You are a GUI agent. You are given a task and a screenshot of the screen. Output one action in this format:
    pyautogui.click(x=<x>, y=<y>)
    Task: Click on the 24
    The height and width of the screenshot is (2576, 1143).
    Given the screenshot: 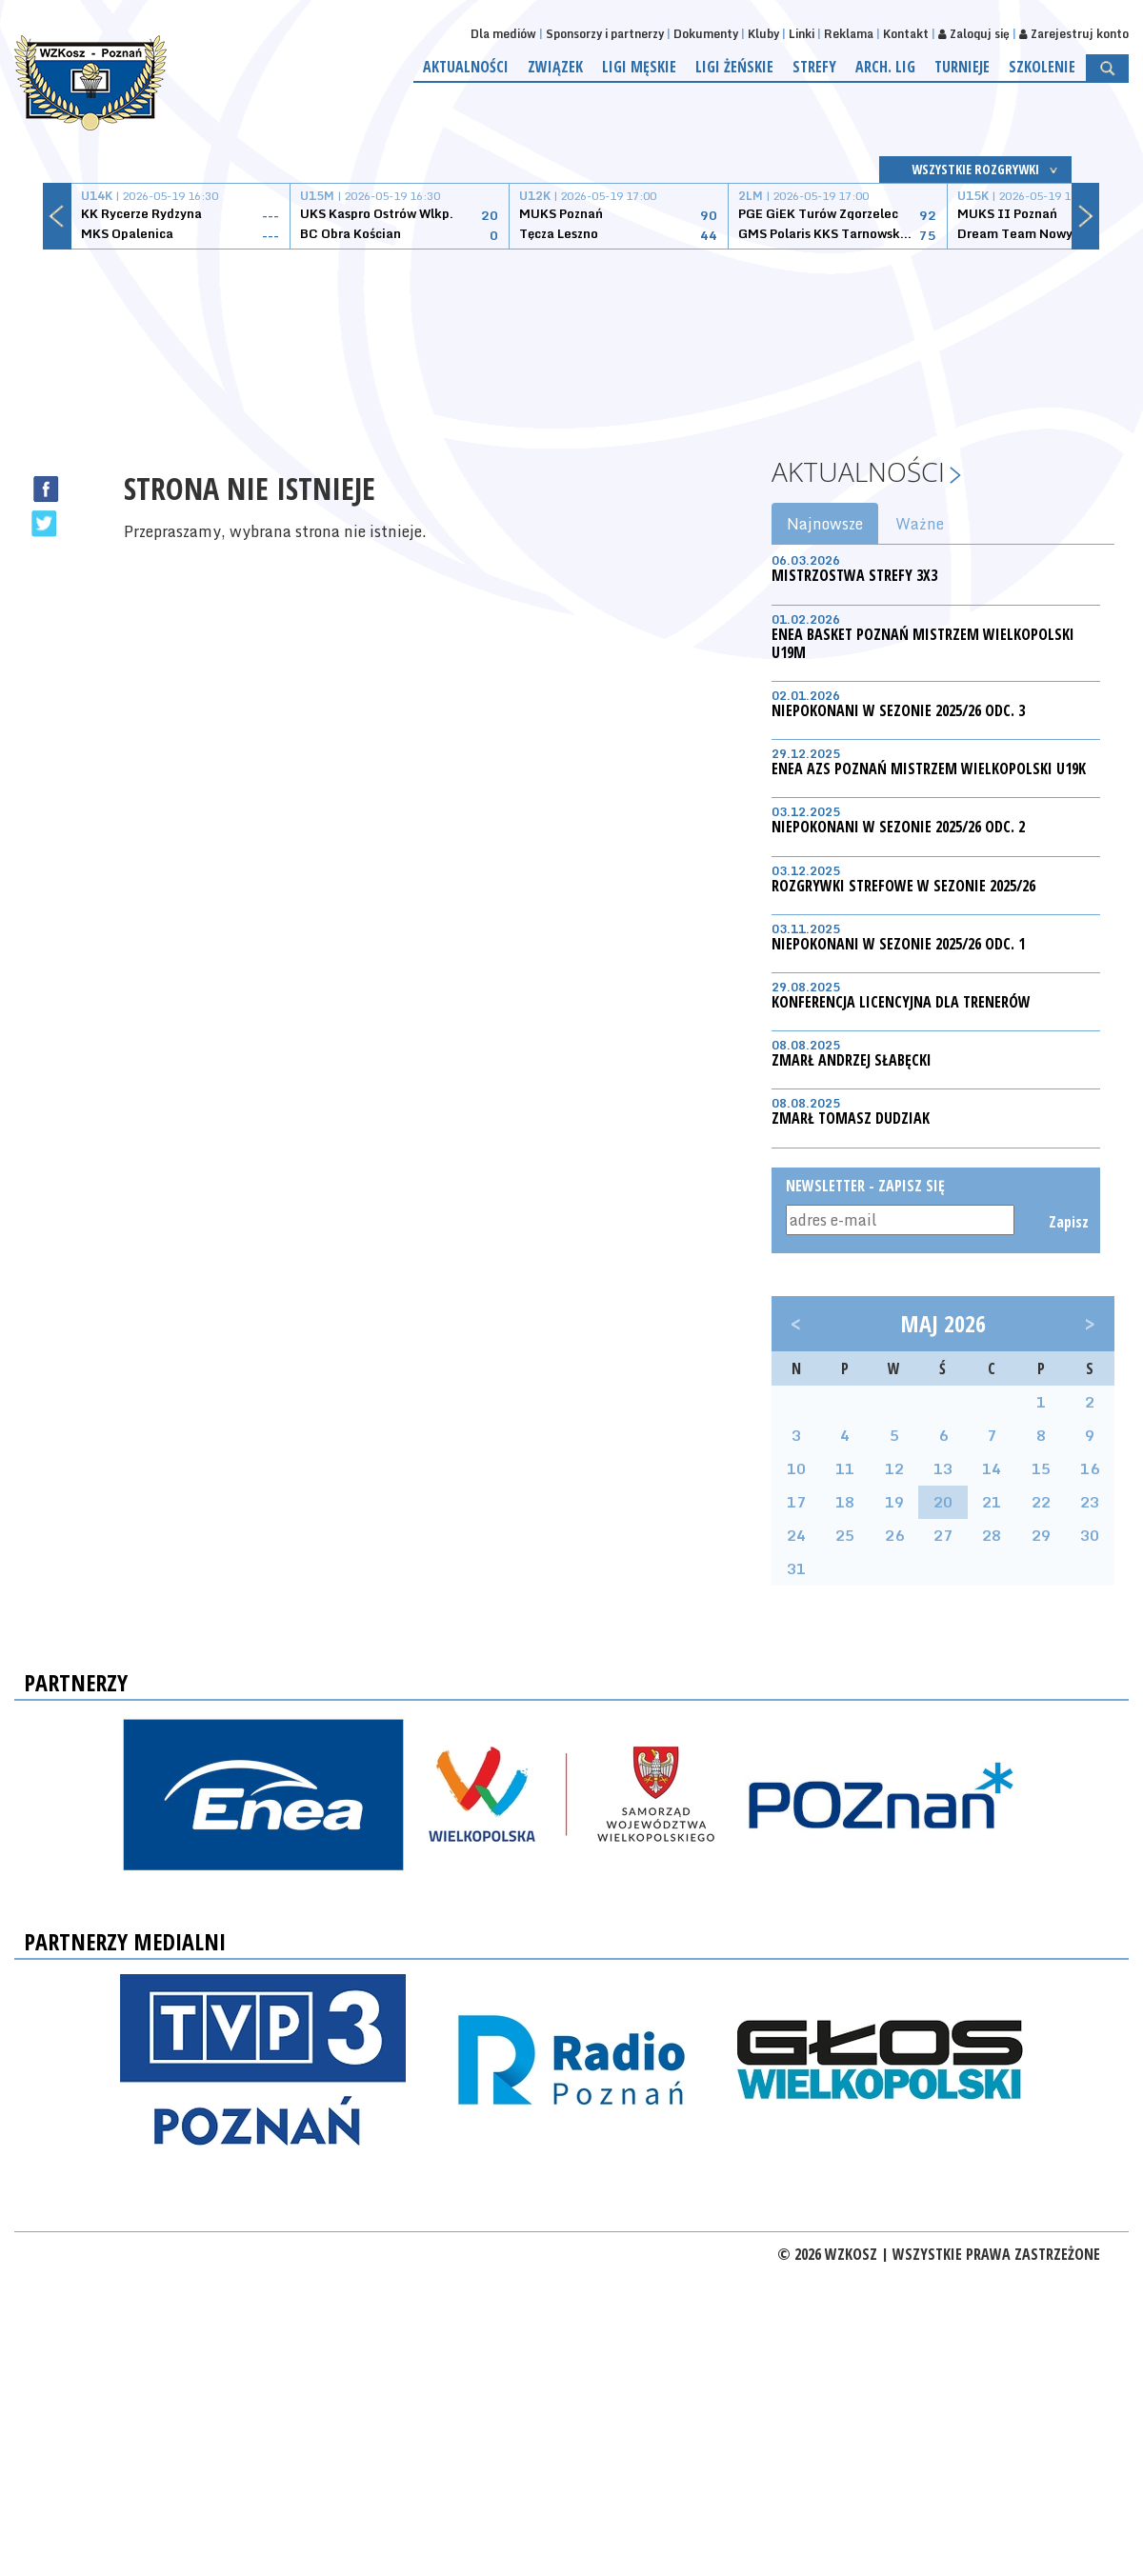 What is the action you would take?
    pyautogui.click(x=796, y=1535)
    